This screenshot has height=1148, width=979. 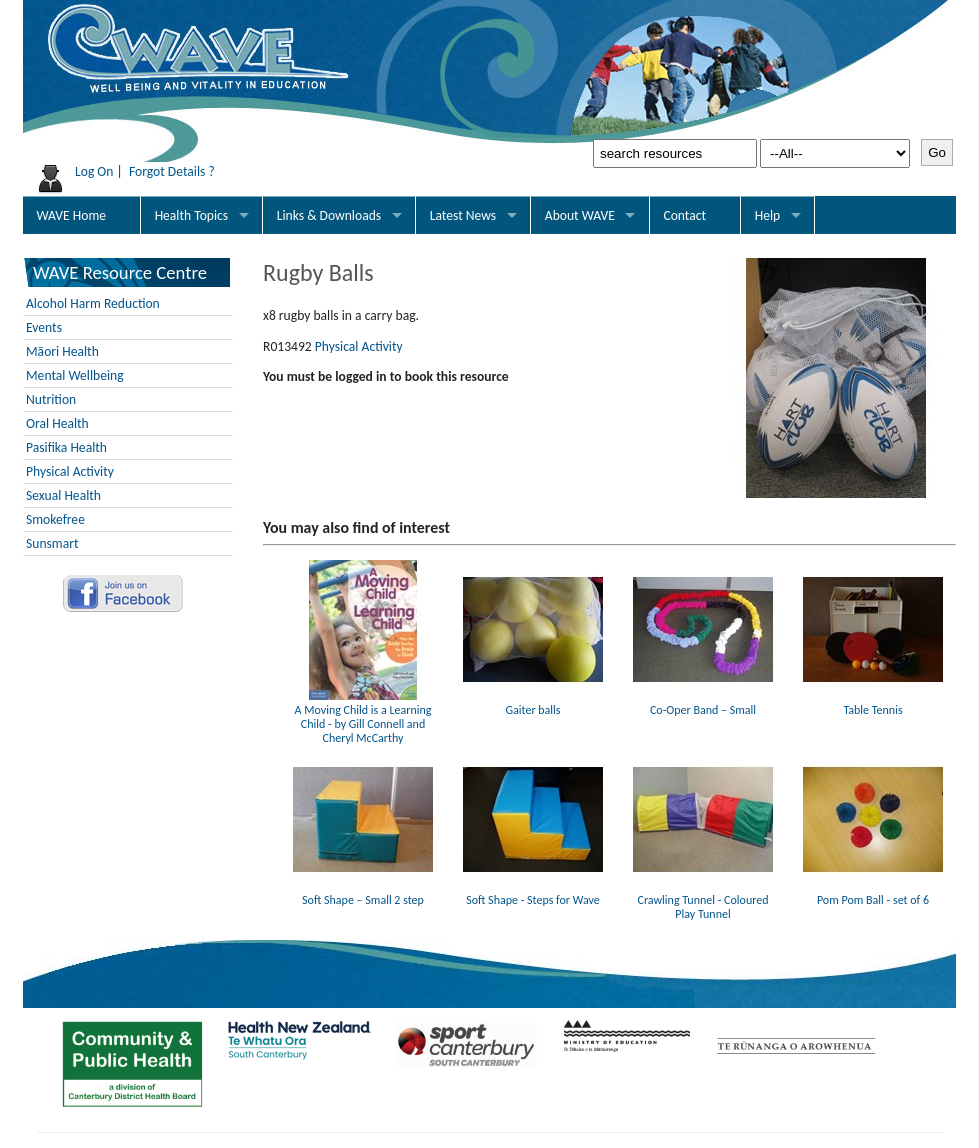 What do you see at coordinates (363, 893) in the screenshot?
I see `Soft Shape – Small 2 step` at bounding box center [363, 893].